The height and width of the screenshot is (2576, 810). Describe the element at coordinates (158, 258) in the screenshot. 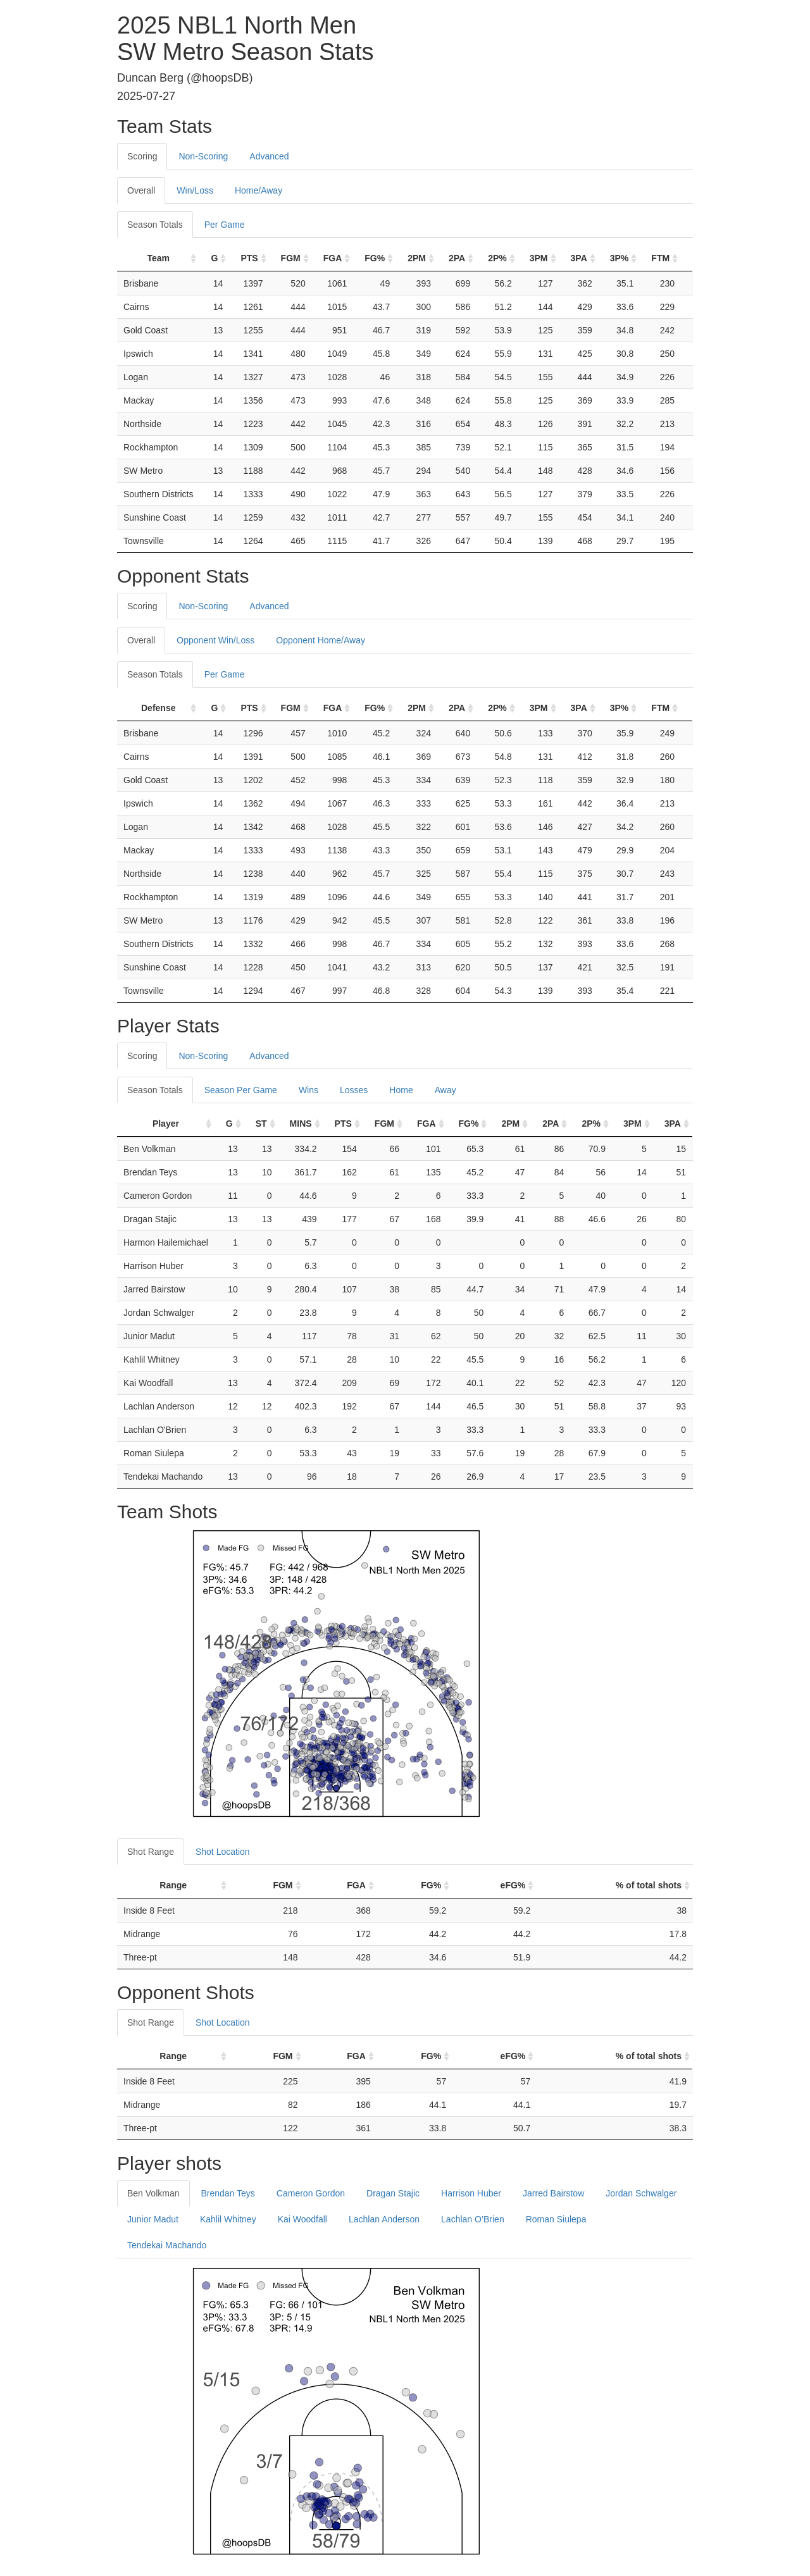

I see `Team [Team: activate to sort column ascending]` at that location.